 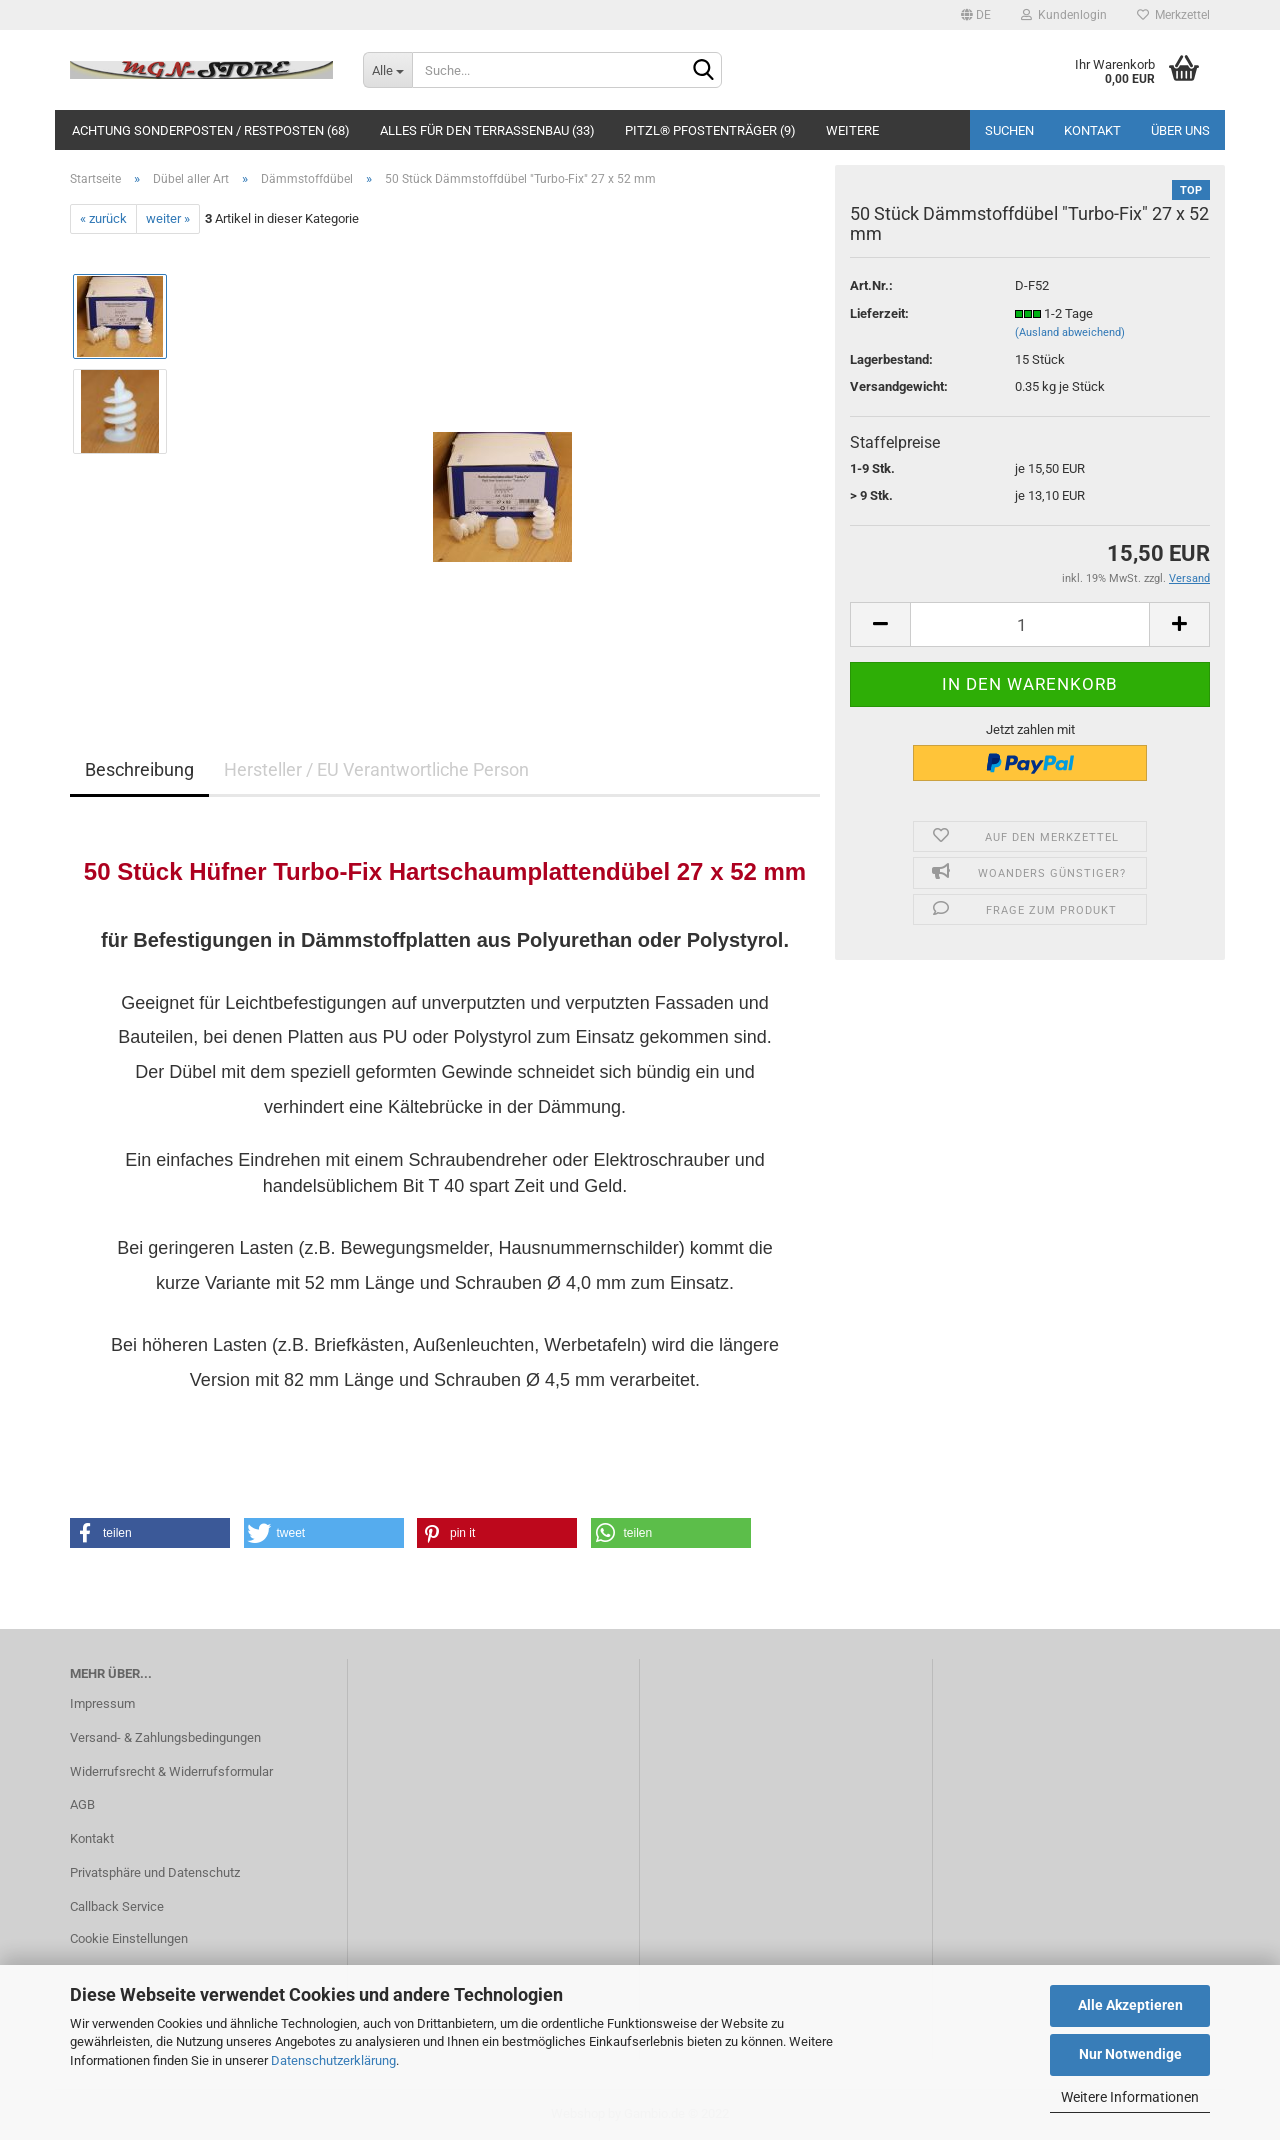 What do you see at coordinates (1130, 2097) in the screenshot?
I see `Weitere Informationen` at bounding box center [1130, 2097].